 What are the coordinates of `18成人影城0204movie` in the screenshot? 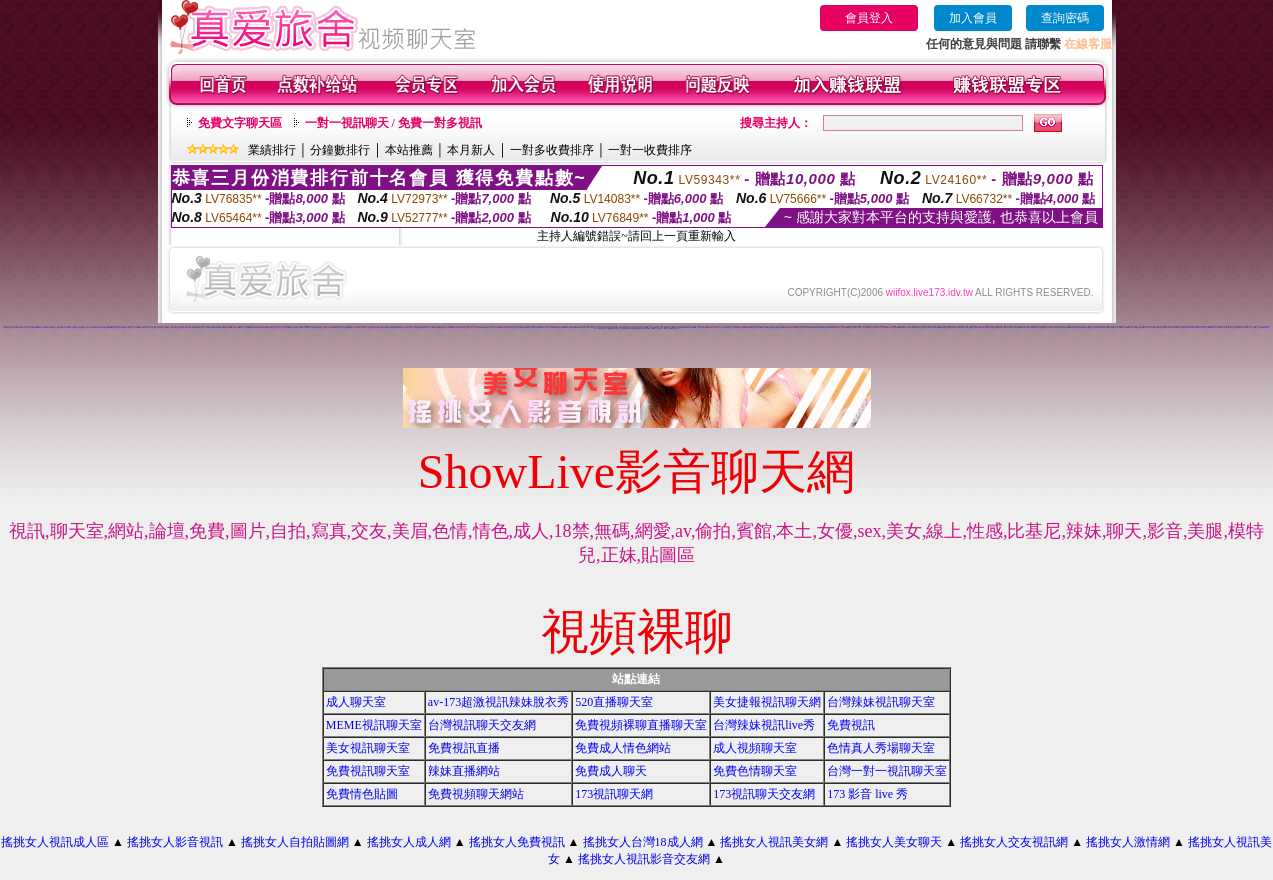 It's located at (678, 327).